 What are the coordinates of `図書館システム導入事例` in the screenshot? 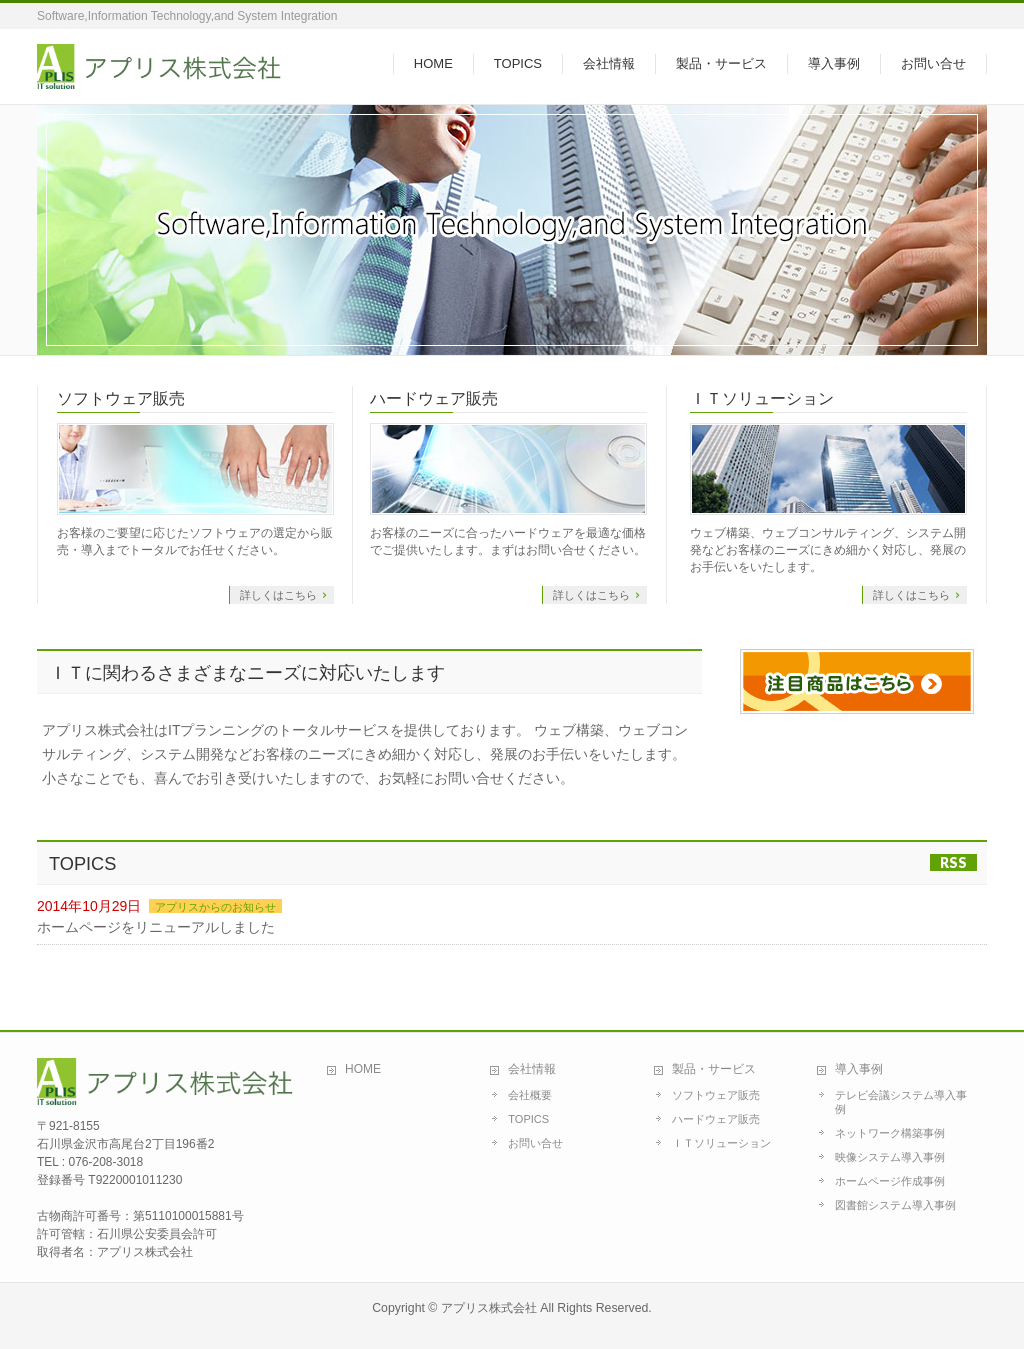 It's located at (895, 1205).